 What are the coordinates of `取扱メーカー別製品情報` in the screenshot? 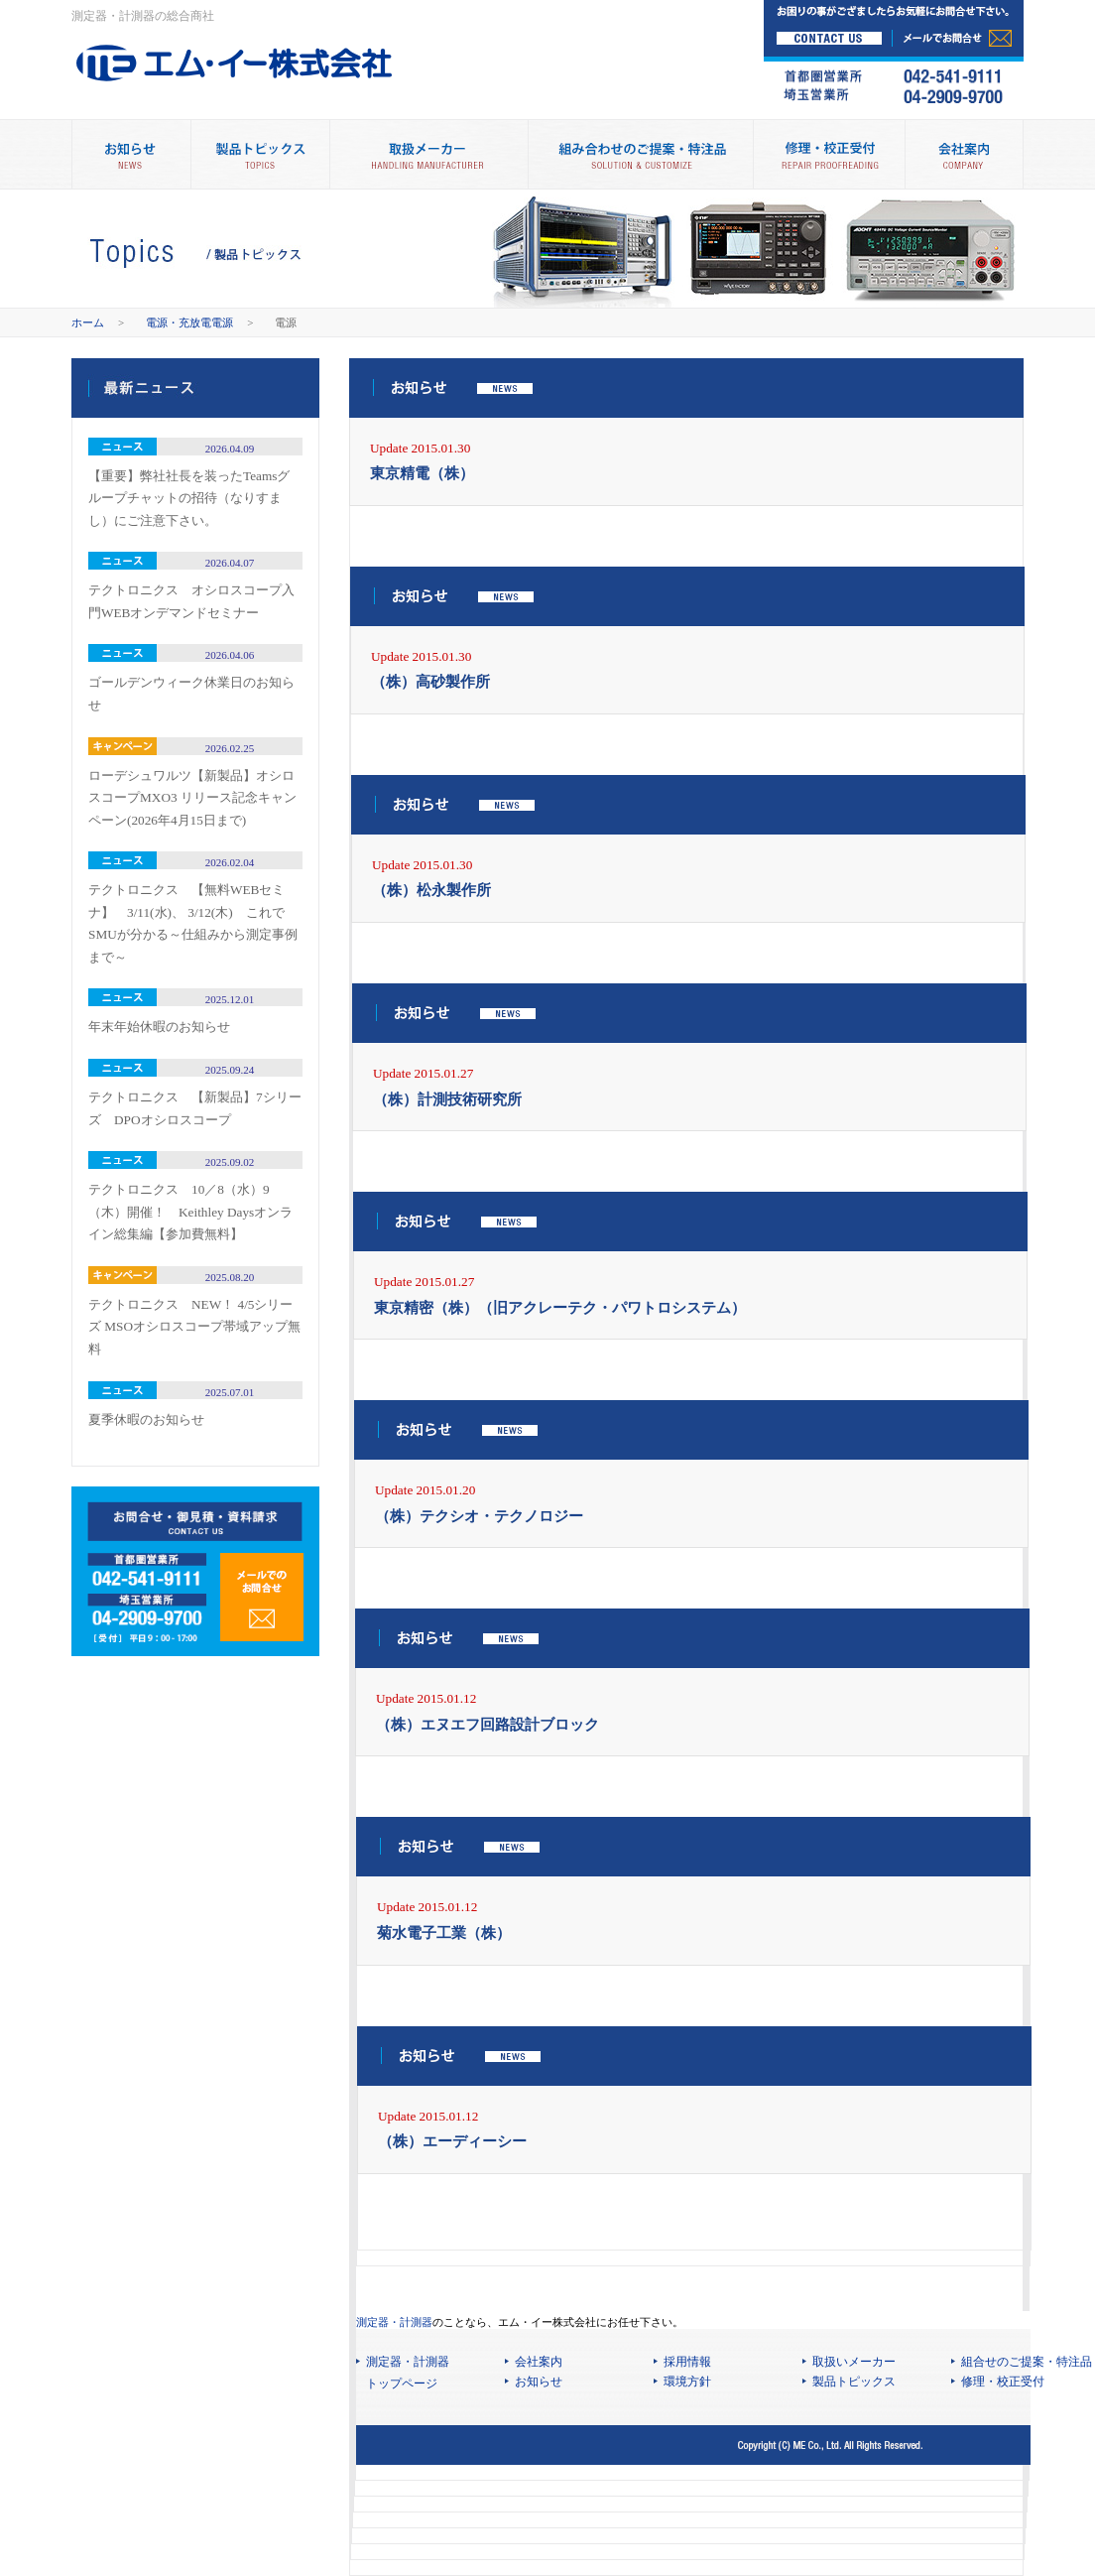 It's located at (428, 154).